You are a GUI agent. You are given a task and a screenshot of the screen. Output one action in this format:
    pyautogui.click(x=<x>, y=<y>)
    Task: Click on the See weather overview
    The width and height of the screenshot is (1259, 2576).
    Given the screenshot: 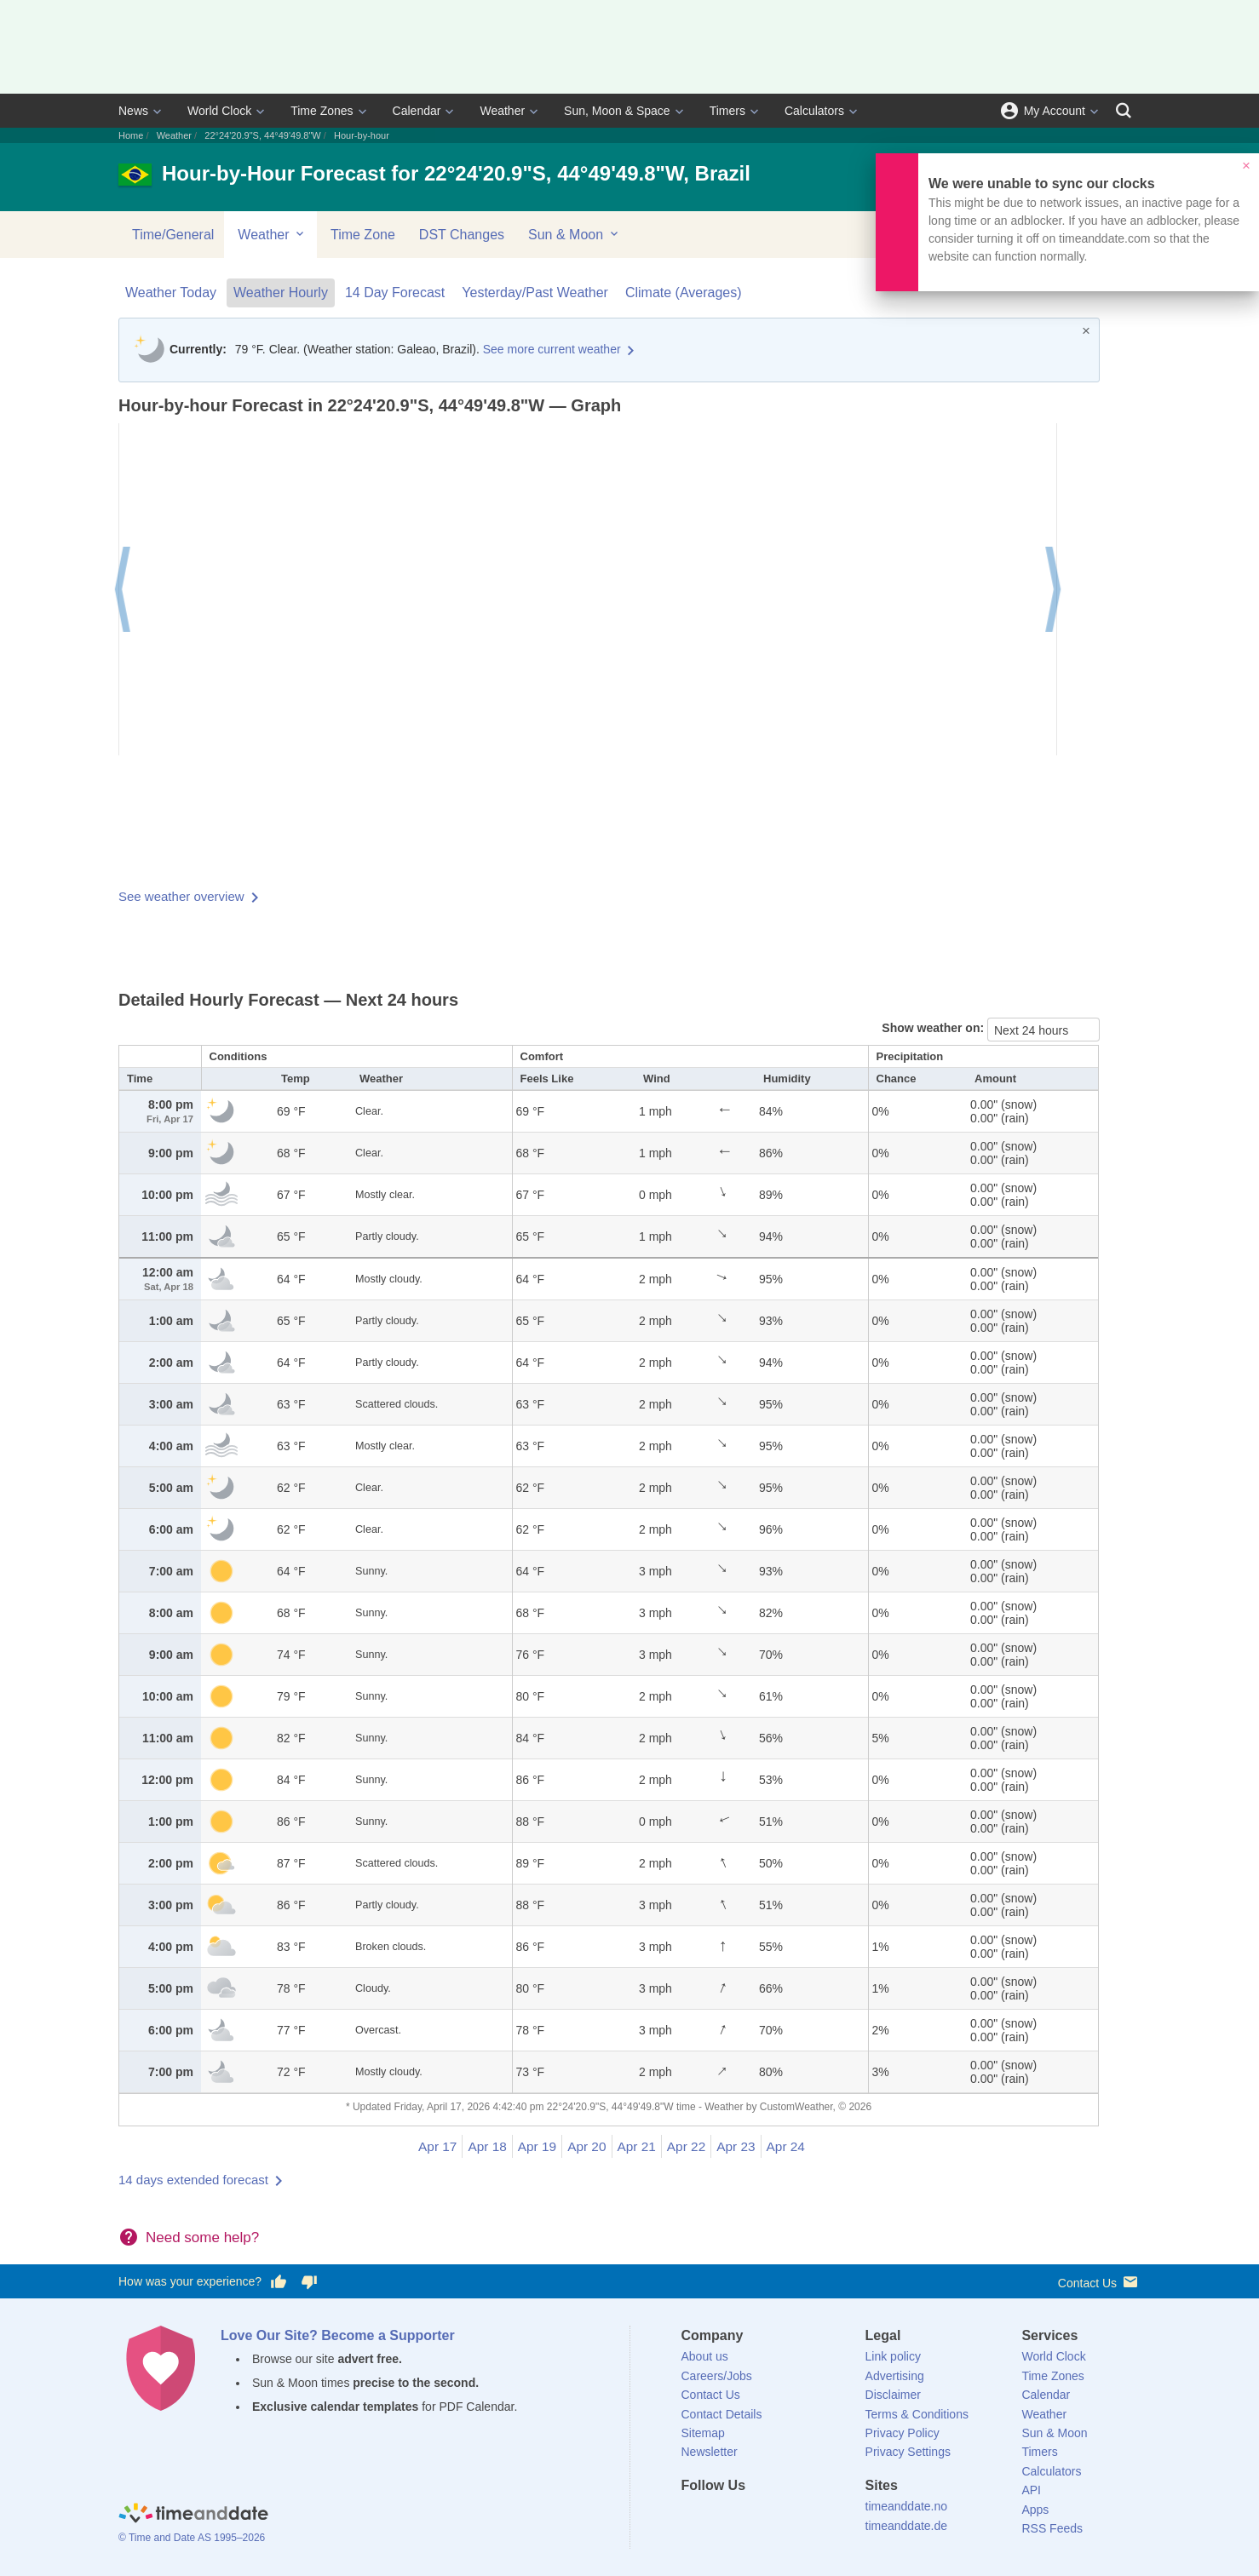 What is the action you would take?
    pyautogui.click(x=181, y=896)
    